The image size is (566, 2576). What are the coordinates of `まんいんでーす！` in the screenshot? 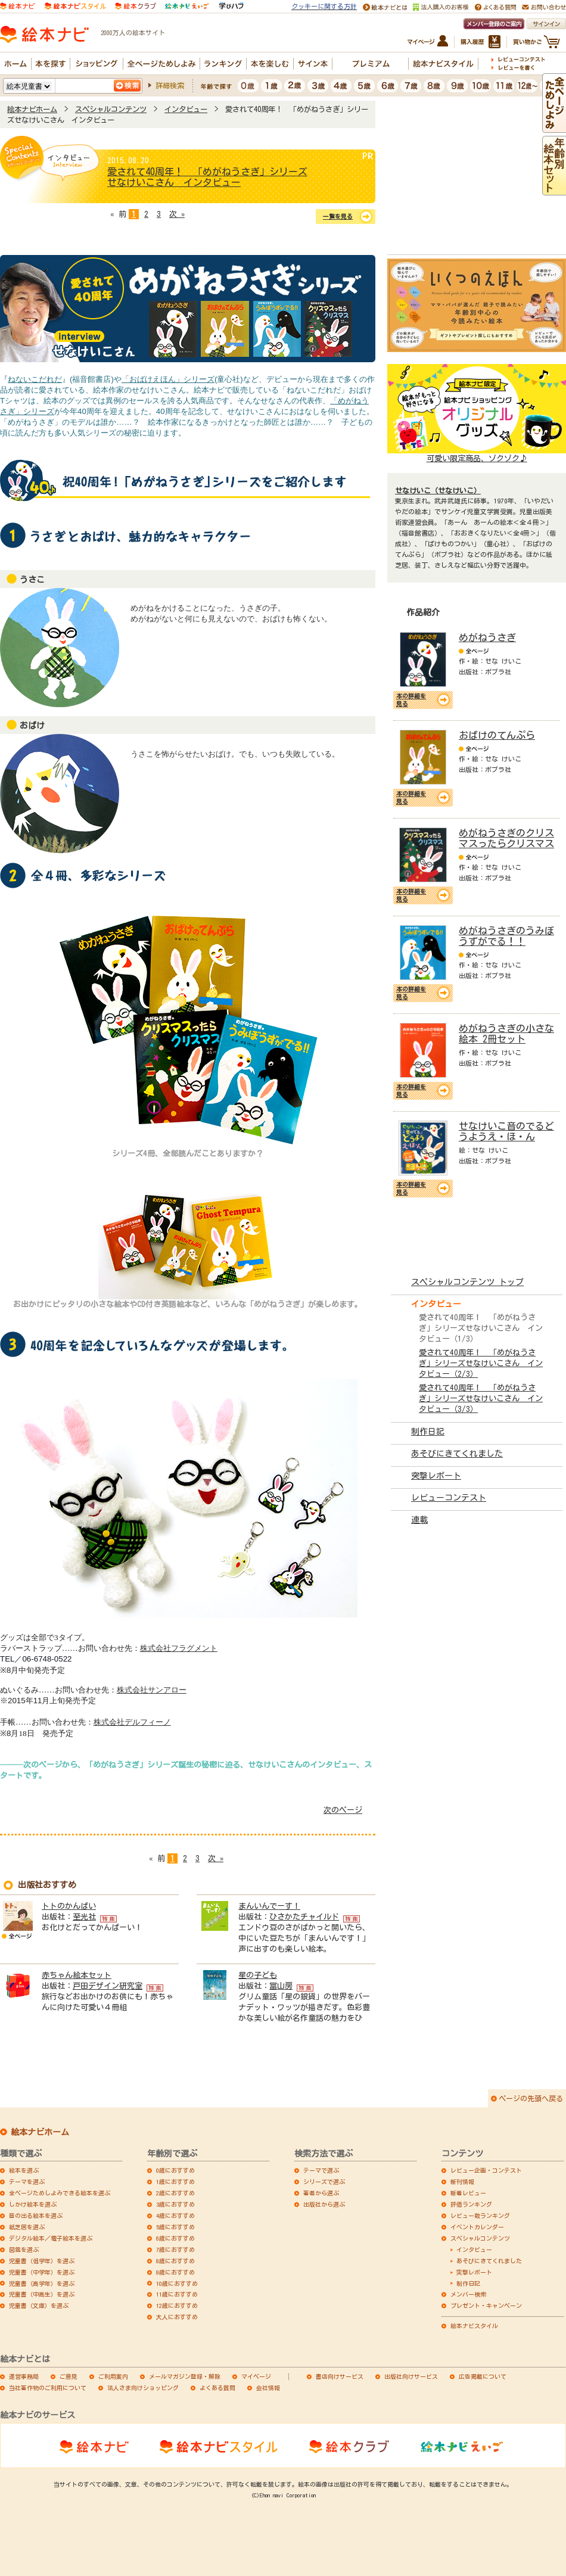 It's located at (269, 1906).